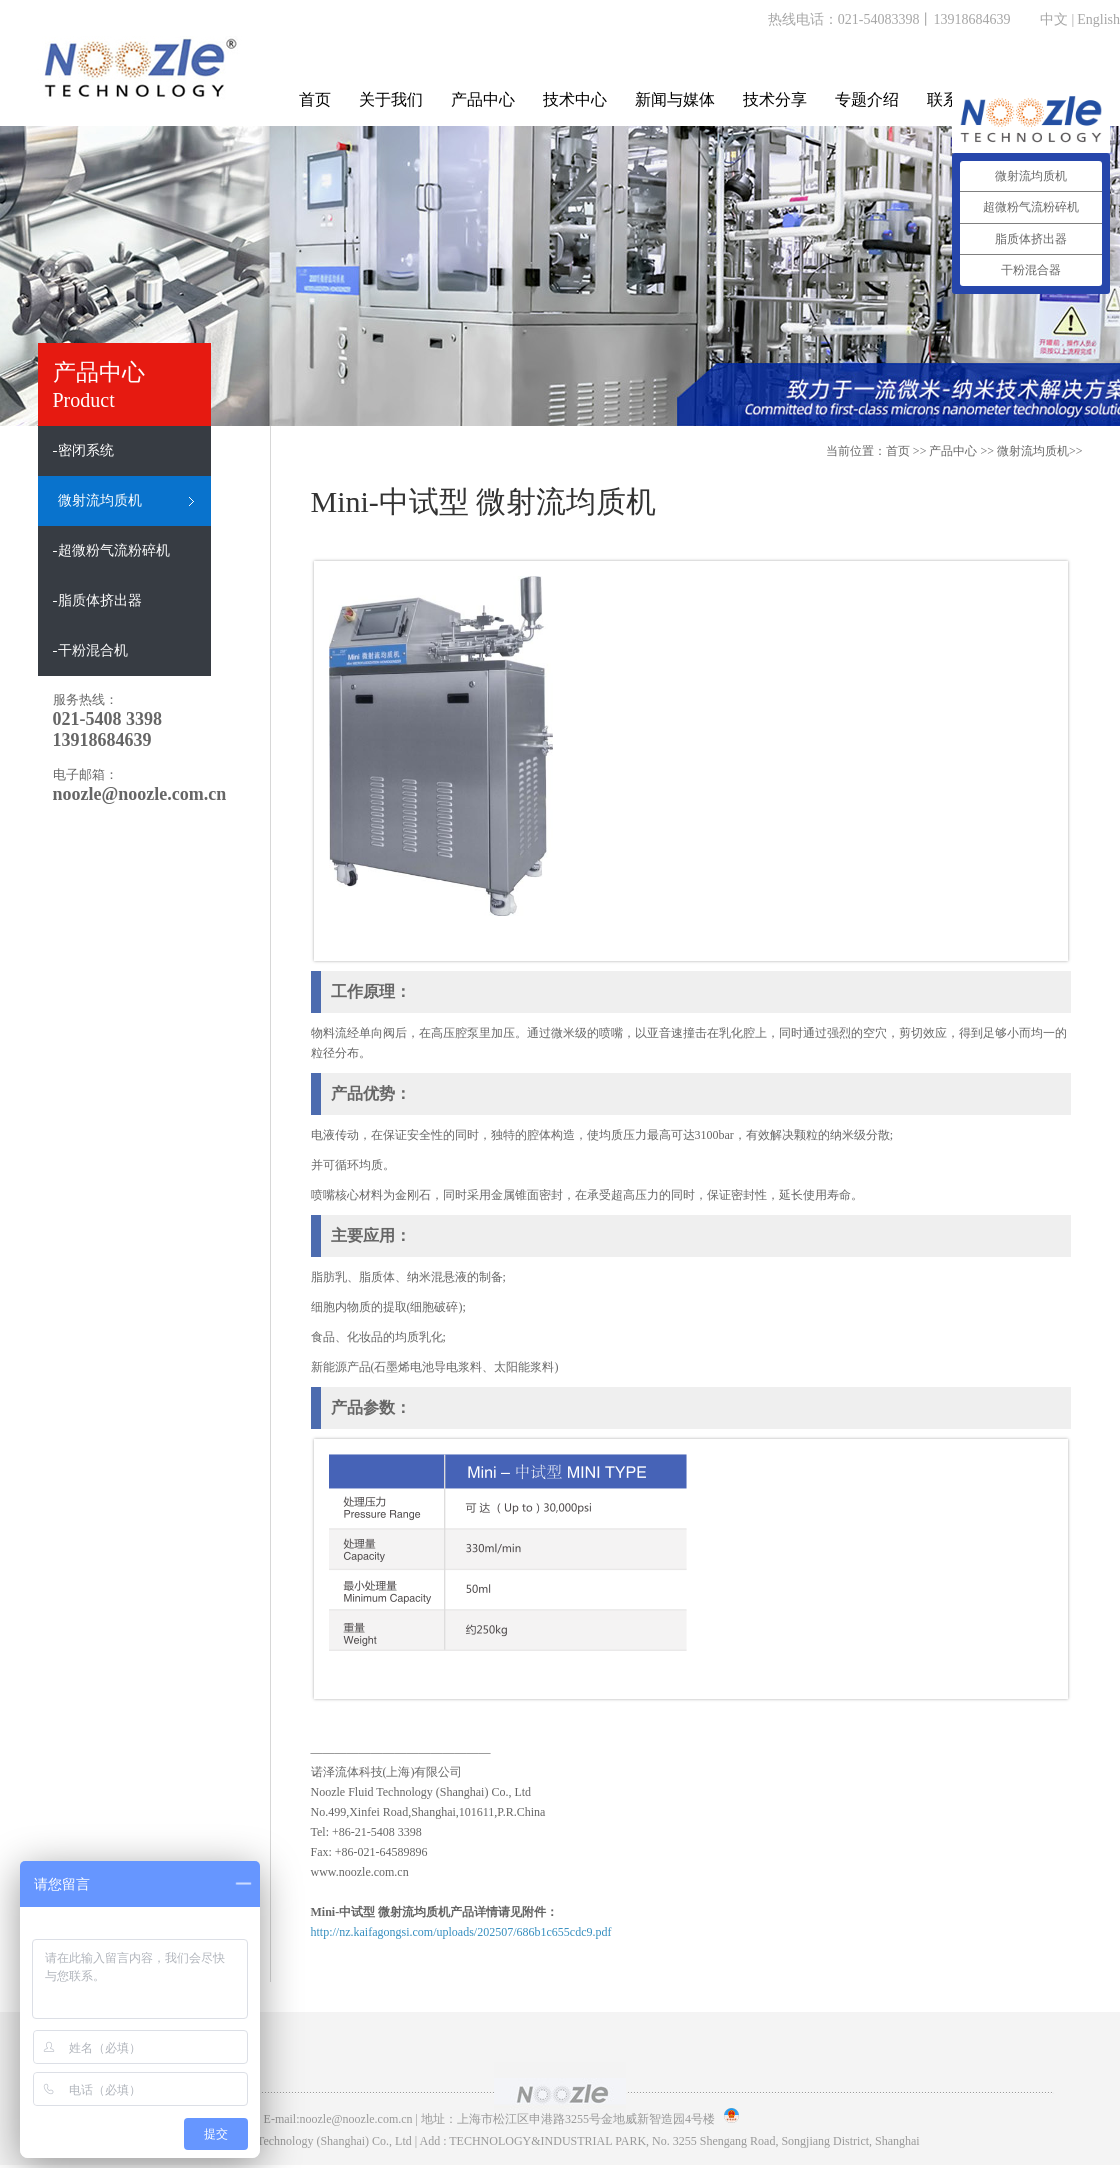  What do you see at coordinates (391, 99) in the screenshot?
I see `关于我们` at bounding box center [391, 99].